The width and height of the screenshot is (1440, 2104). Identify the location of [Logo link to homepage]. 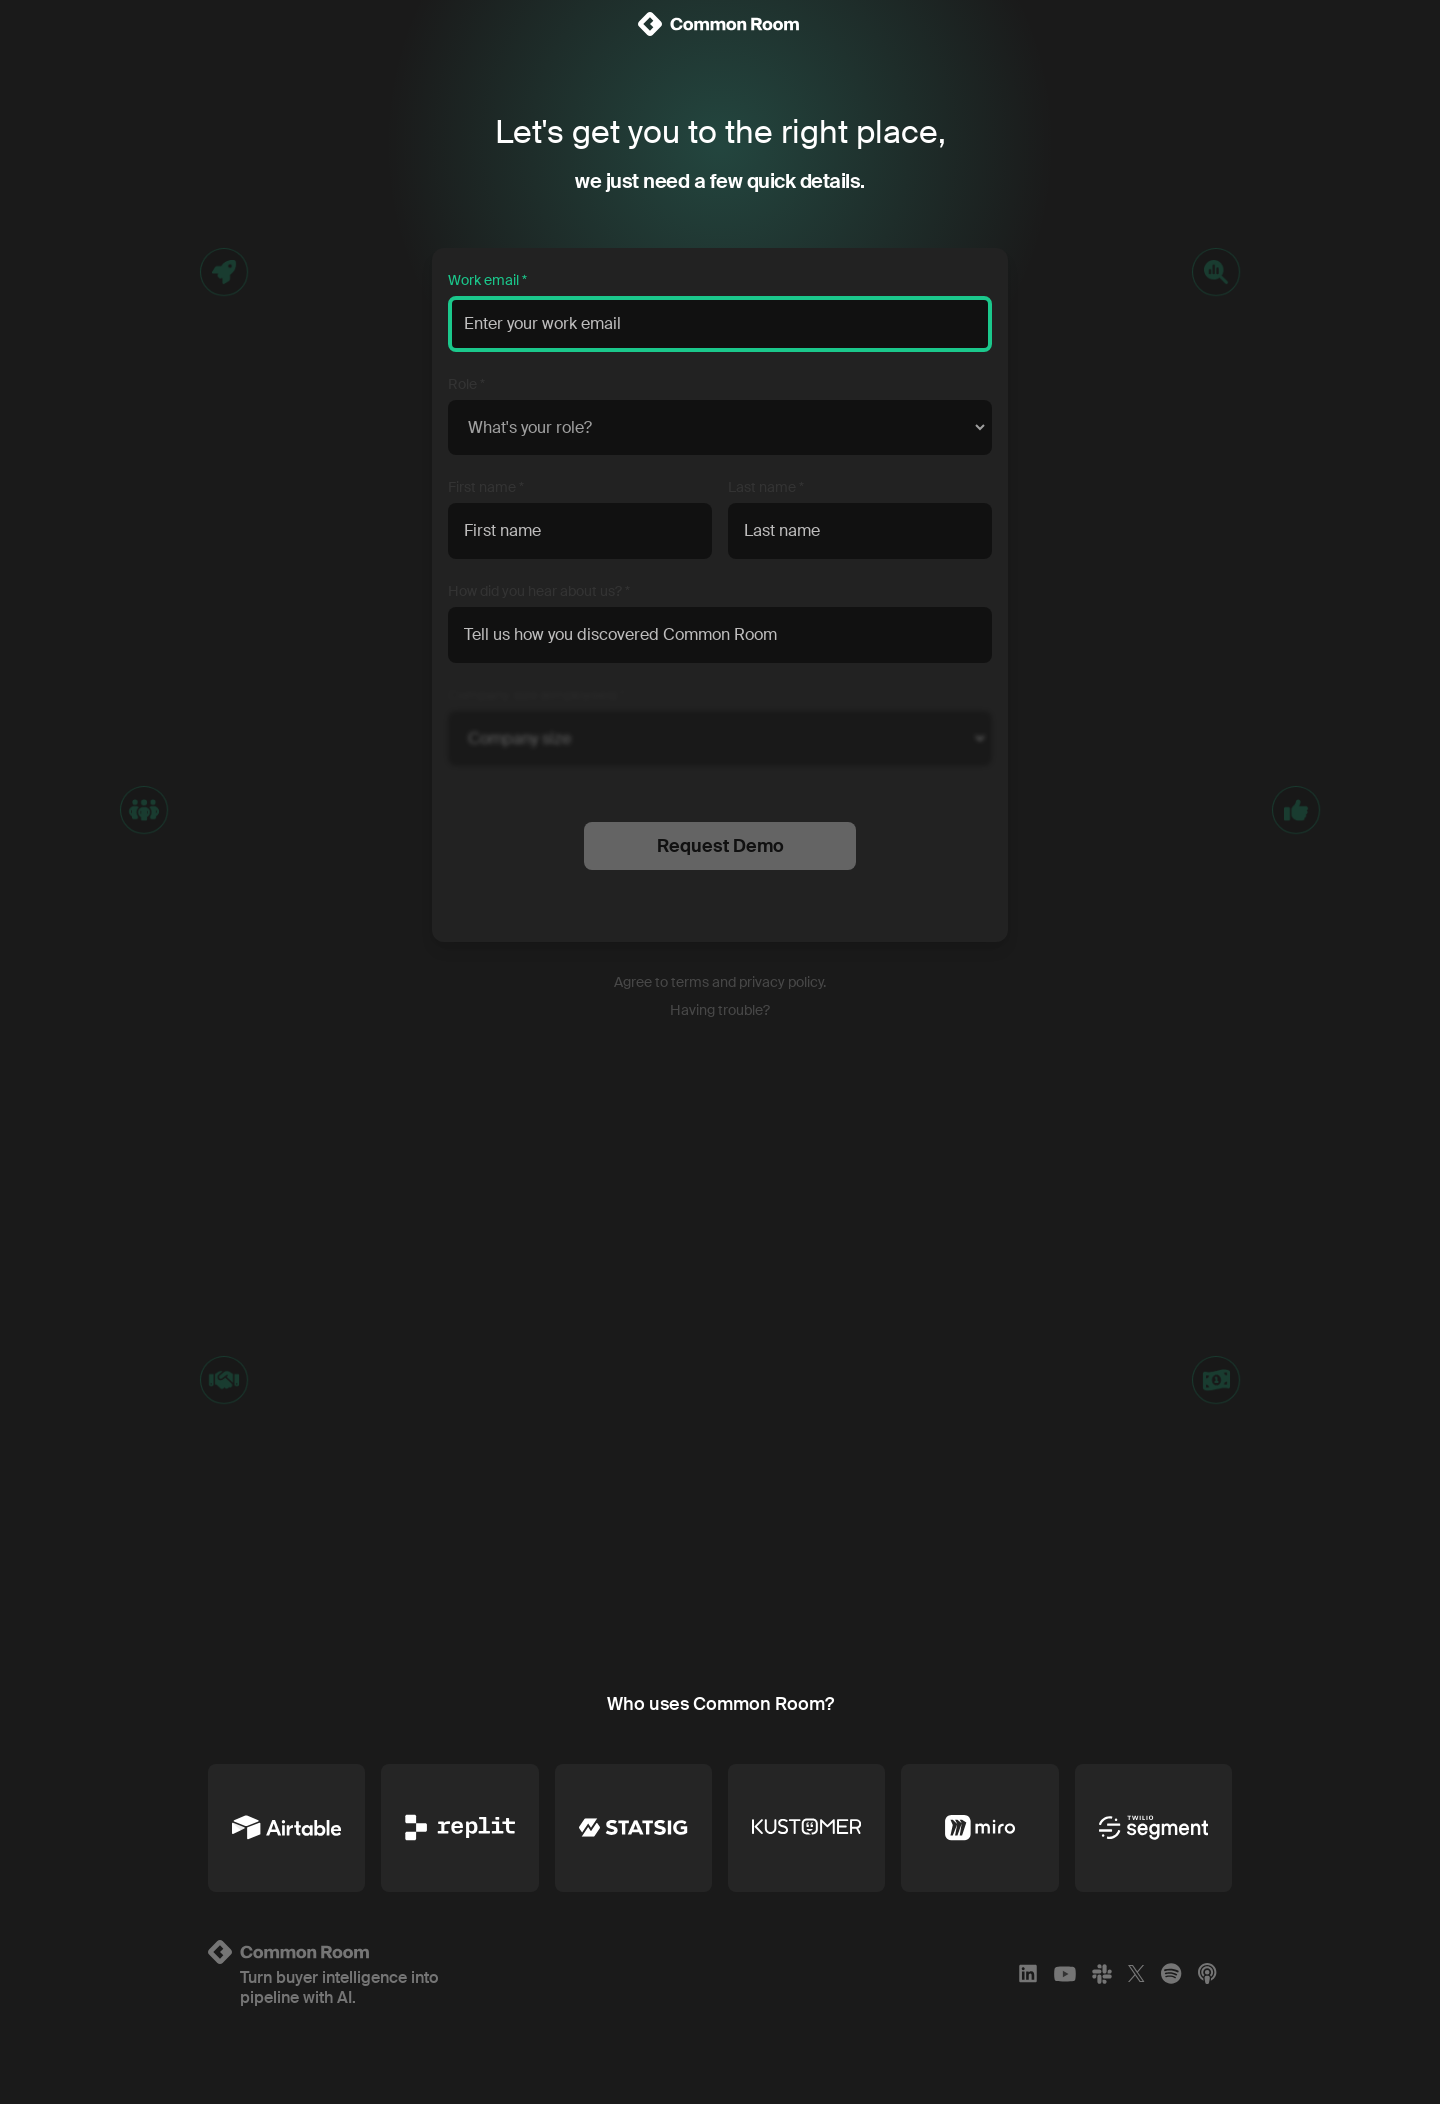
(377, 1952).